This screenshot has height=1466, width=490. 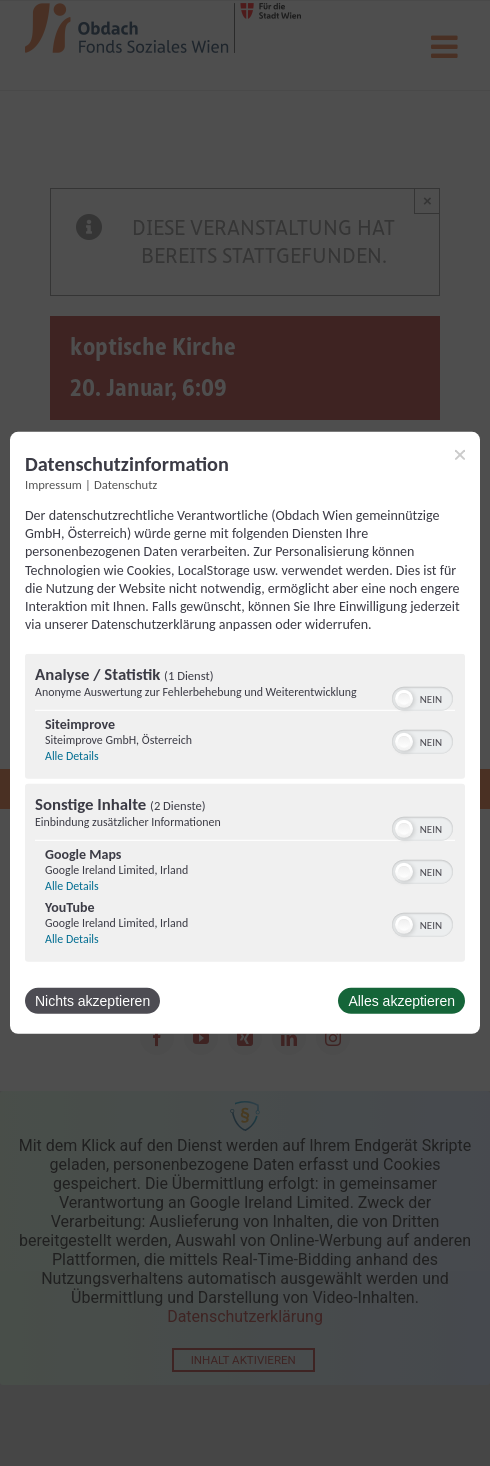 What do you see at coordinates (245, 810) in the screenshot?
I see `[region]` at bounding box center [245, 810].